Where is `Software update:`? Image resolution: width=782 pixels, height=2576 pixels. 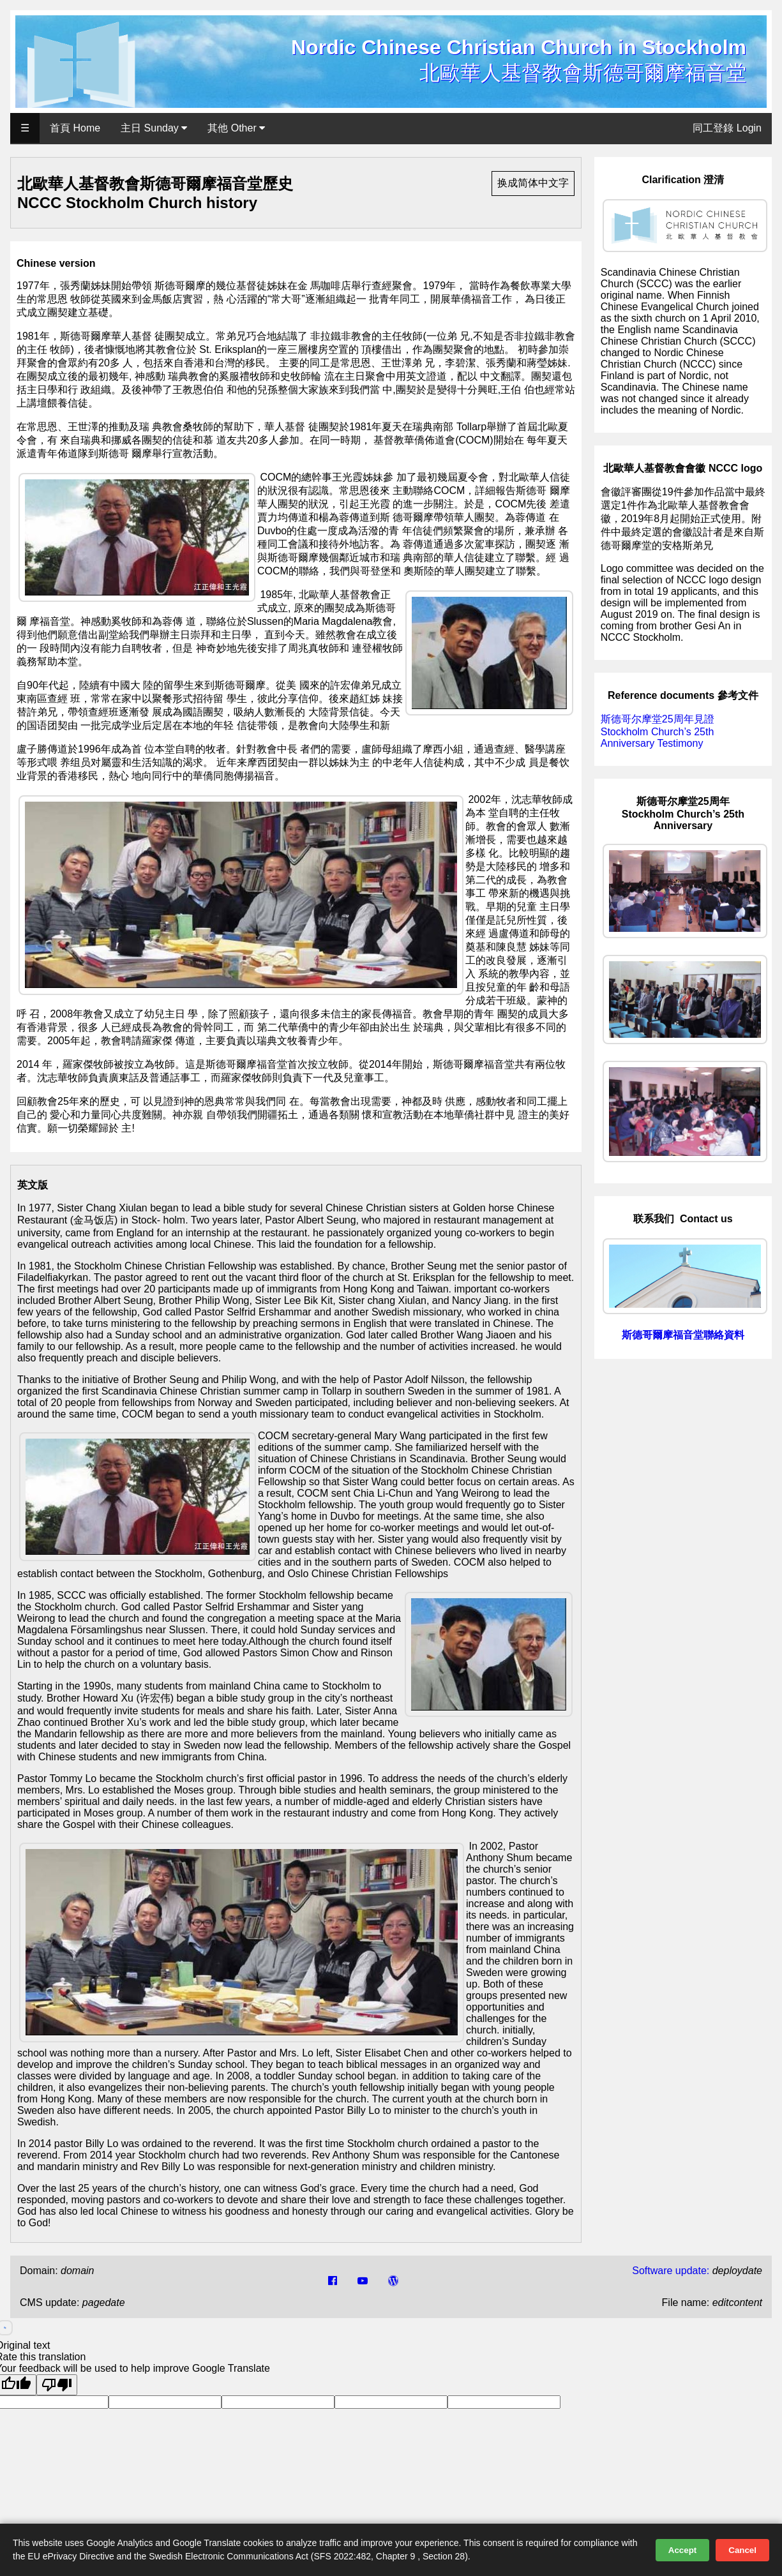
Software update: is located at coordinates (670, 2270).